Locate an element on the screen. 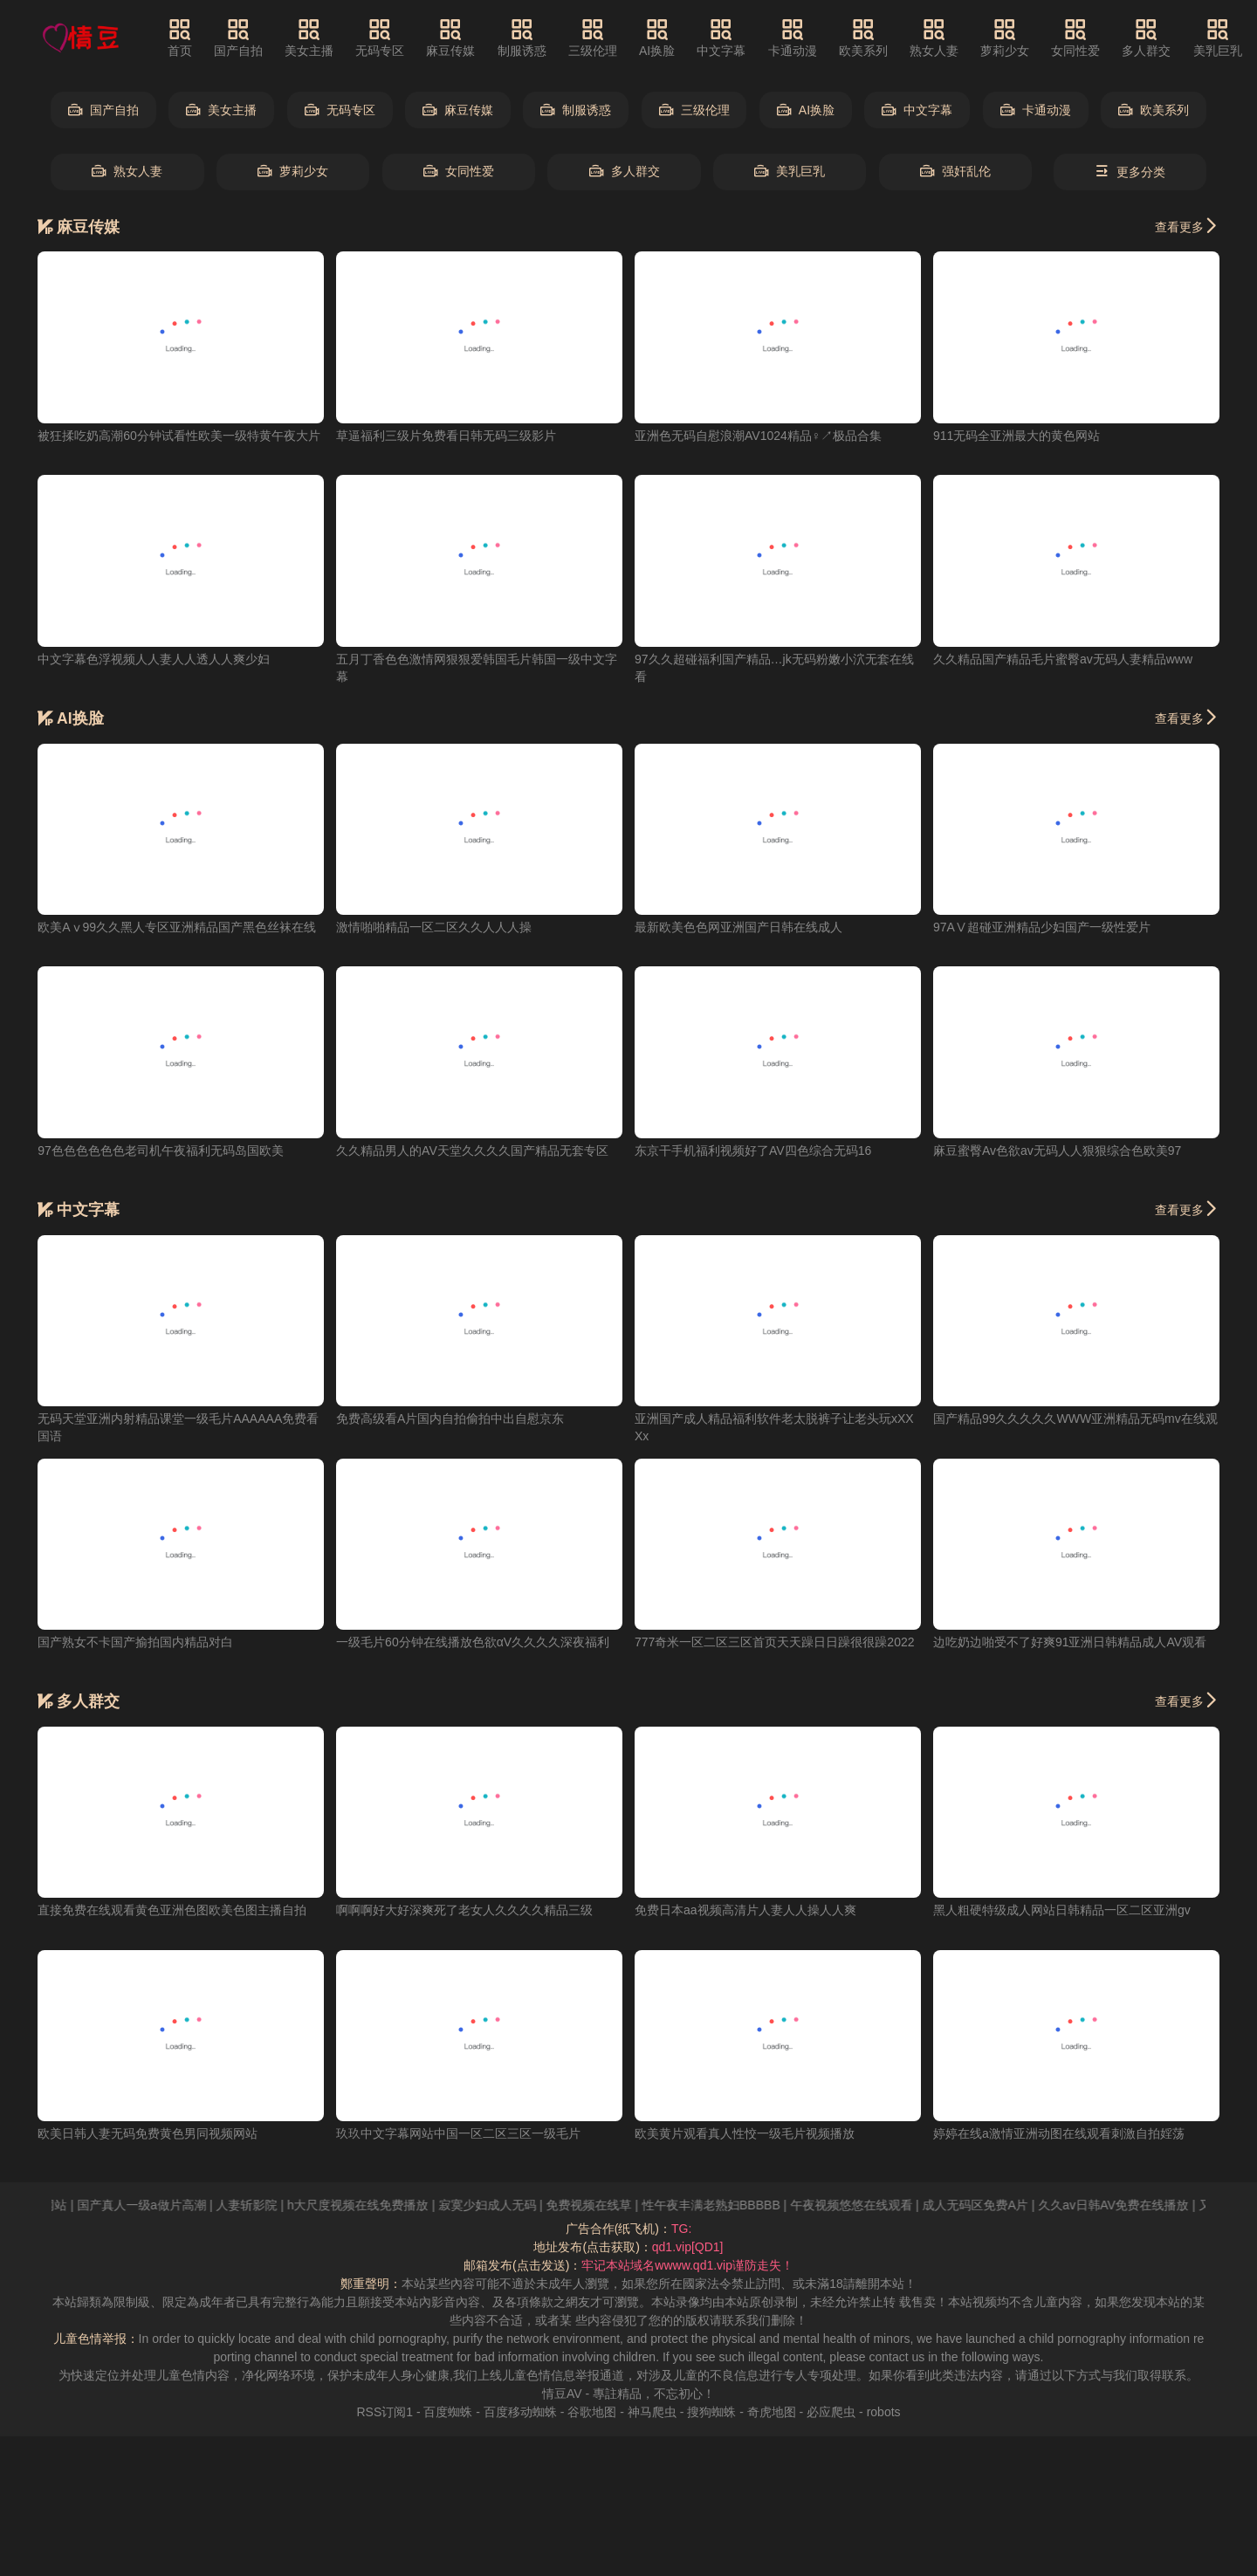 The image size is (1257, 2576). h大尺度视频在线免费播放 is located at coordinates (379, 2205).